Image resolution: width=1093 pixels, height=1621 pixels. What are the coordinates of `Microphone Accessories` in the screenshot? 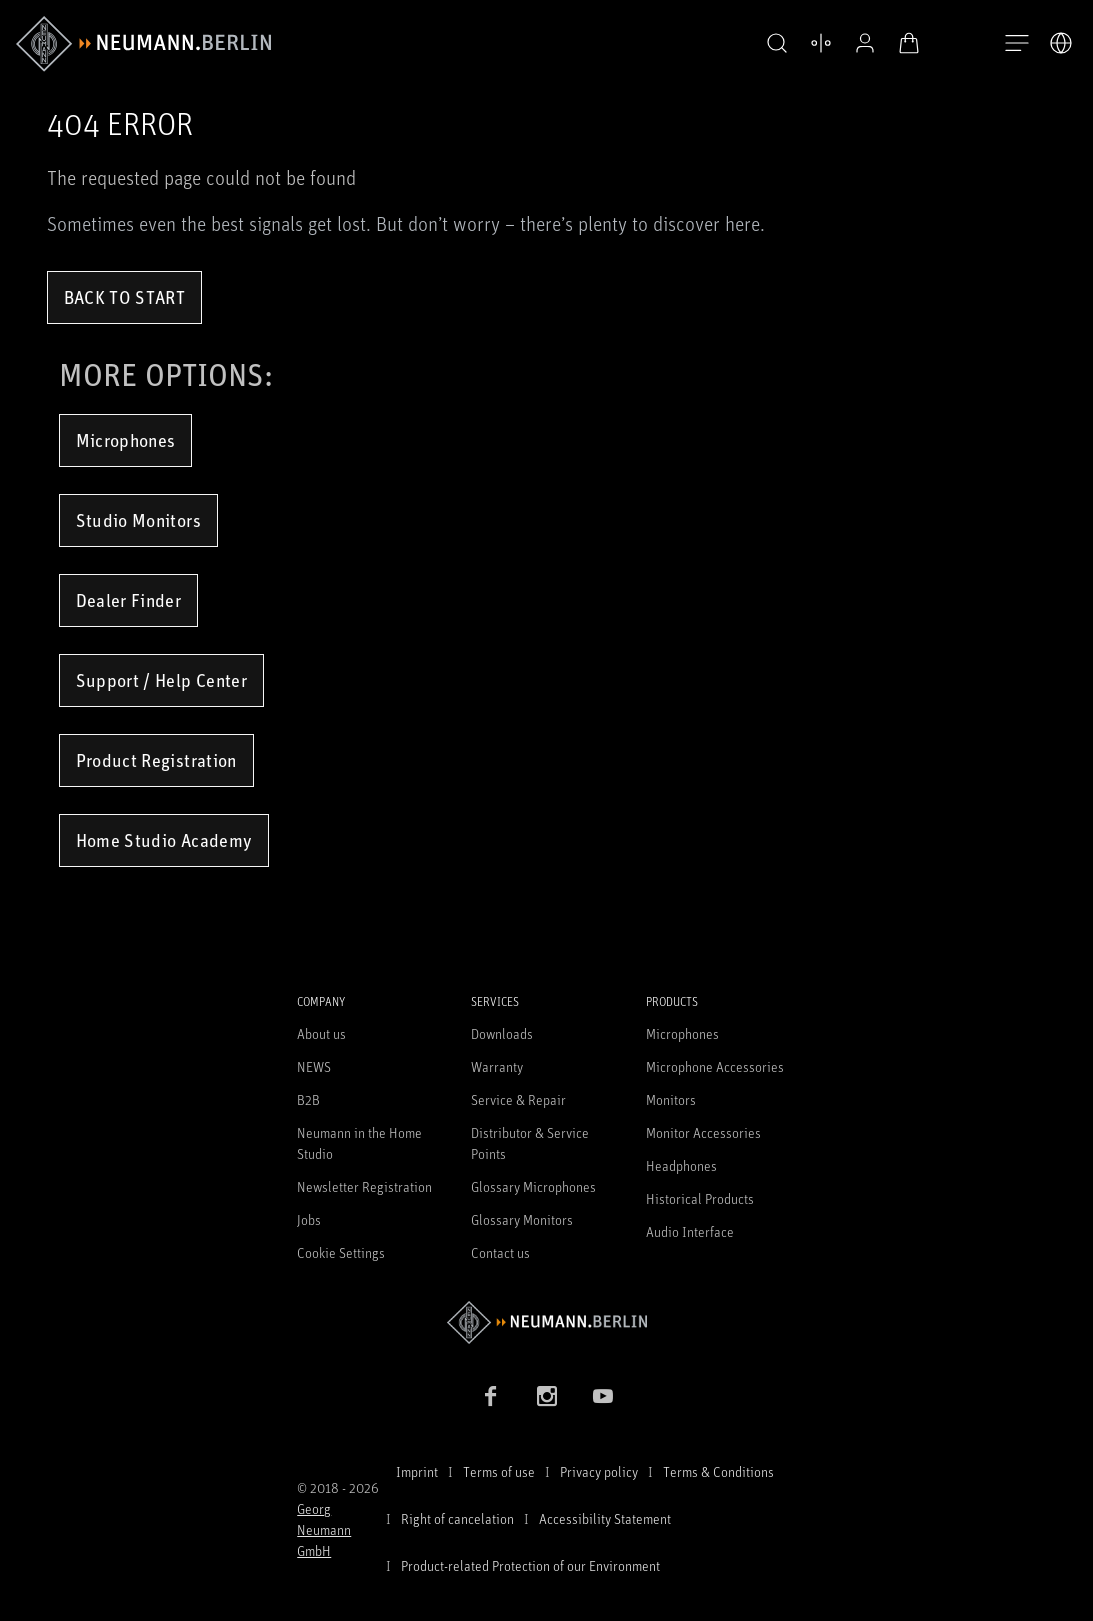 It's located at (715, 1066).